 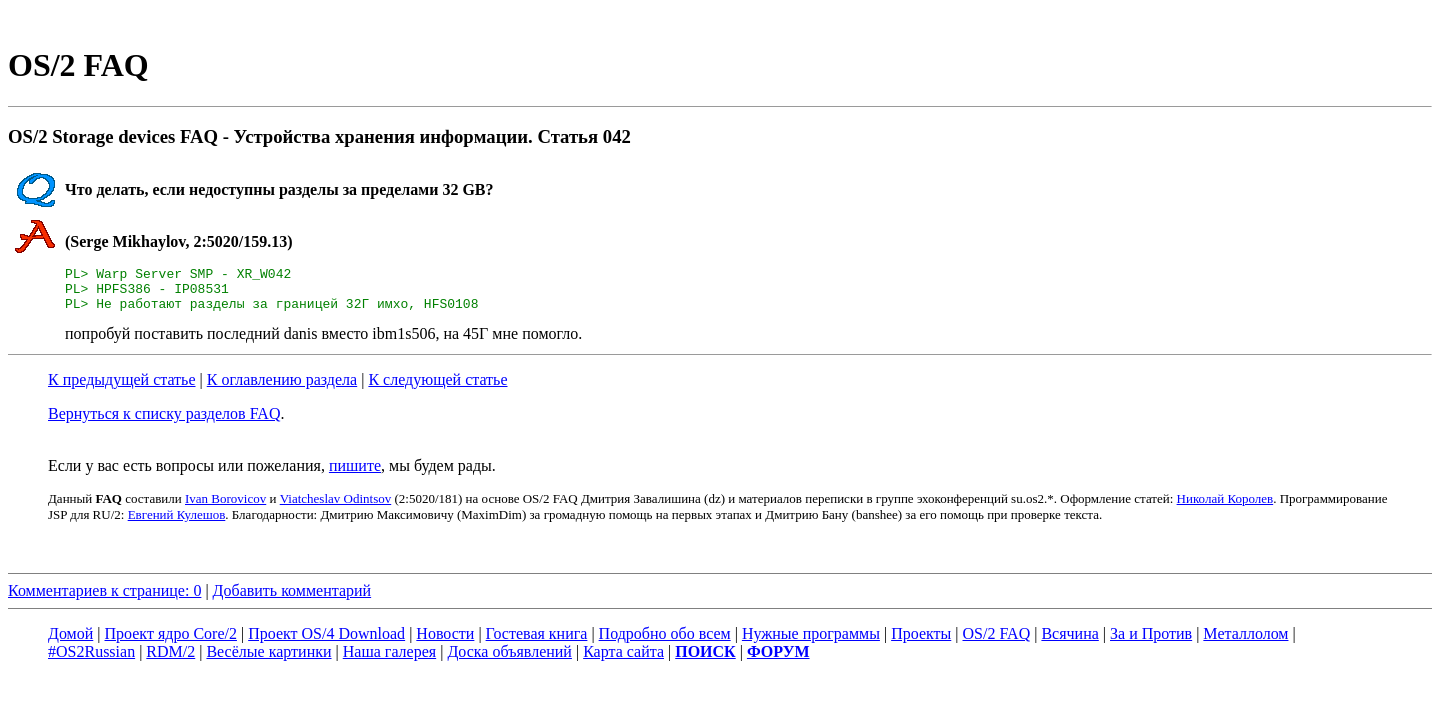 What do you see at coordinates (1069, 642) in the screenshot?
I see `Всячина` at bounding box center [1069, 642].